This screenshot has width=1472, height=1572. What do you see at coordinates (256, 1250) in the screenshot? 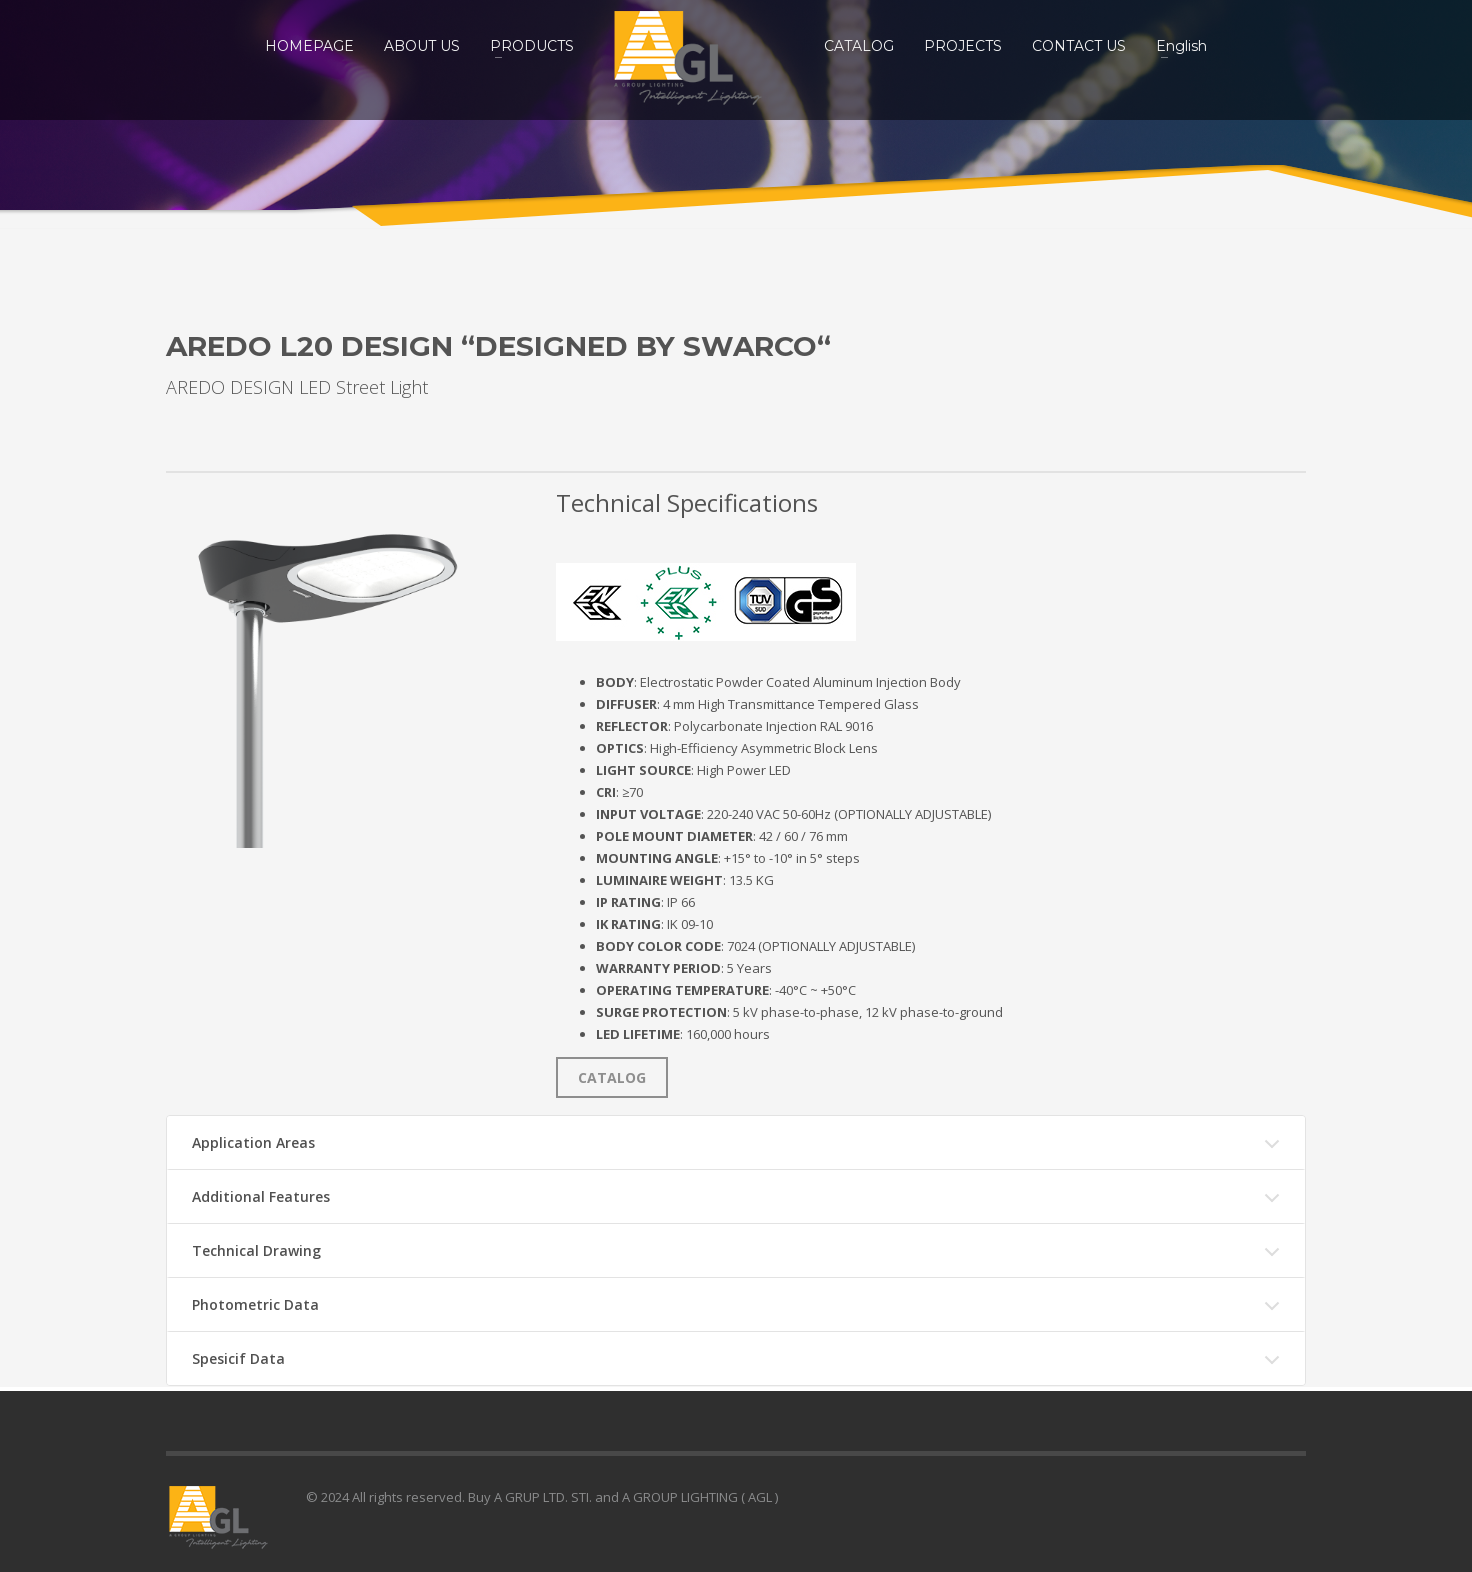
I see `Technical Drawing` at bounding box center [256, 1250].